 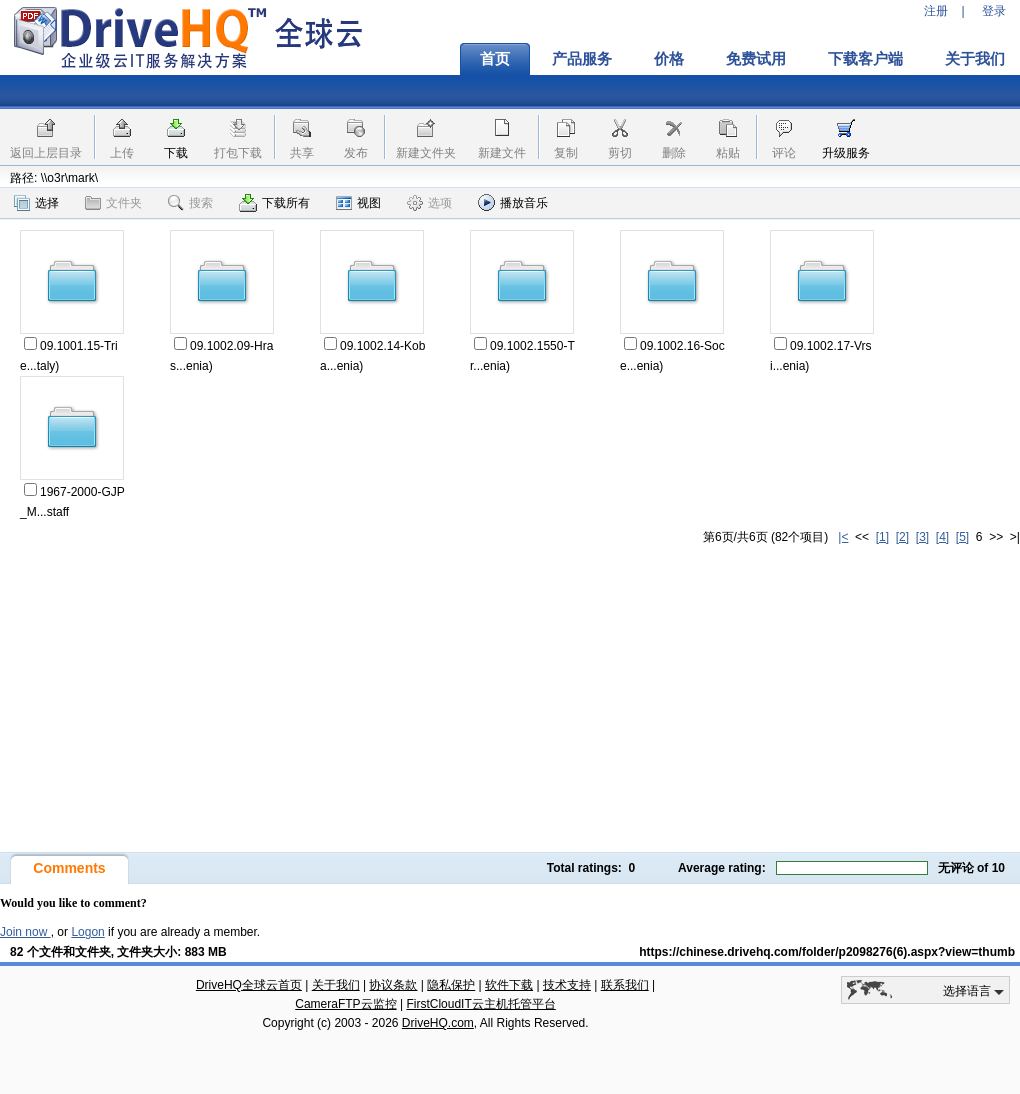 I want to click on 联系我们, so click(x=625, y=985).